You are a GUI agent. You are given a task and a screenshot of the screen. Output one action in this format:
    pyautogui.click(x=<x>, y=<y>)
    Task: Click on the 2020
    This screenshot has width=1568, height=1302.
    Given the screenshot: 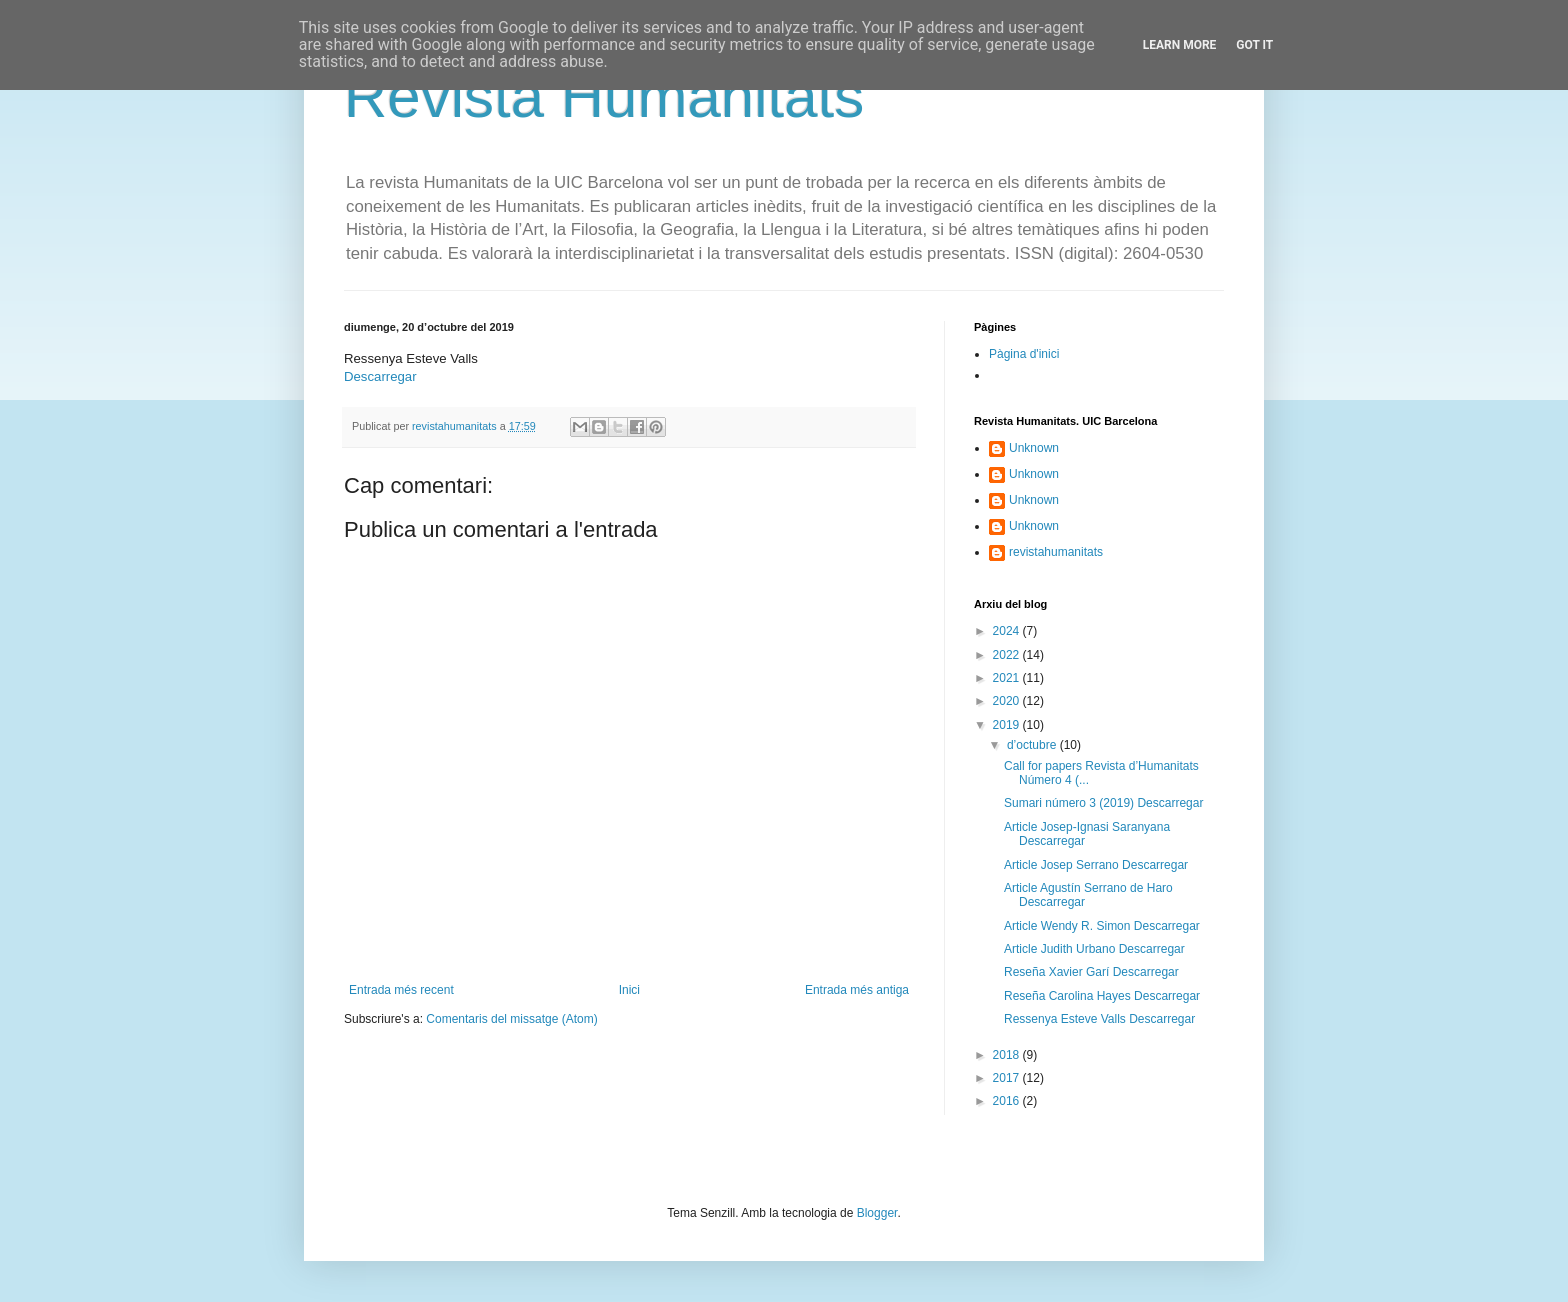 What is the action you would take?
    pyautogui.click(x=1008, y=701)
    